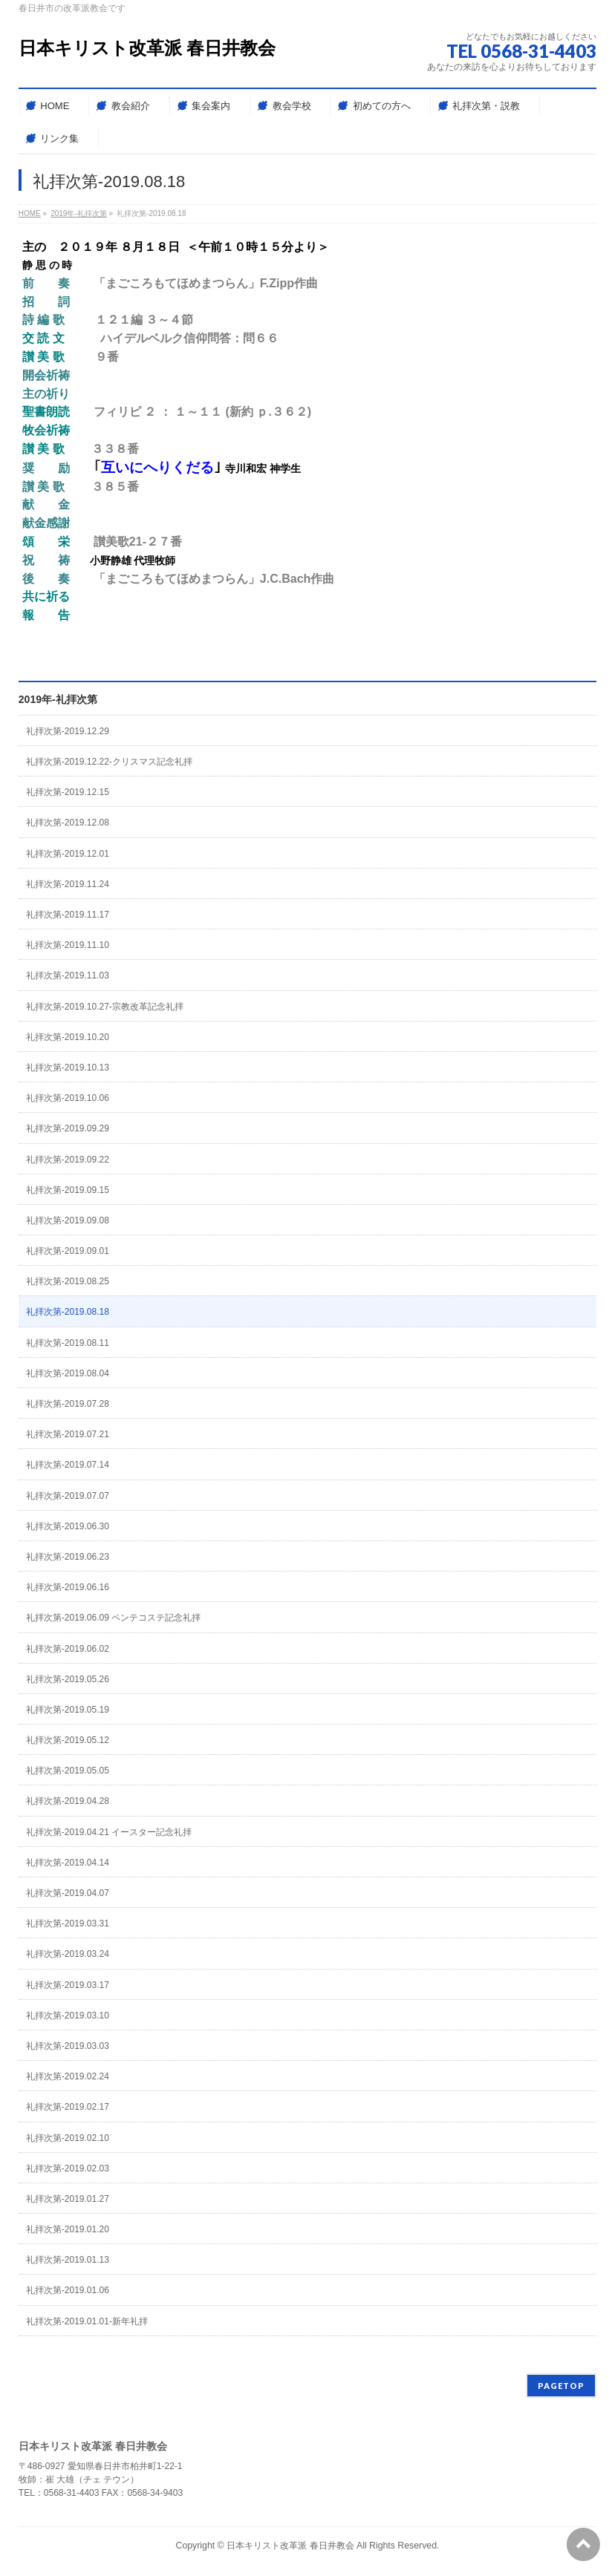 This screenshot has height=2576, width=615. What do you see at coordinates (67, 1190) in the screenshot?
I see `礼拝次第-2019.09.15` at bounding box center [67, 1190].